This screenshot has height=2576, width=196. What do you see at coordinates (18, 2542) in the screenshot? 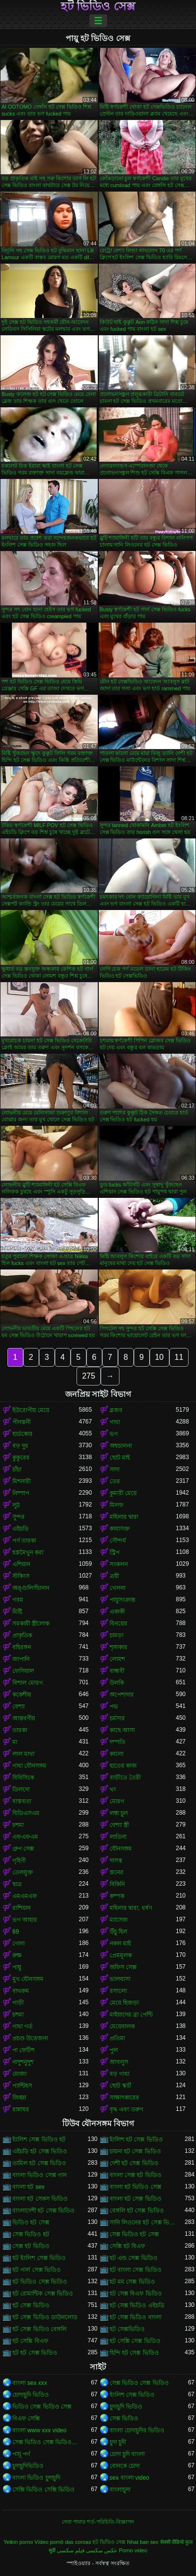
I see `Yetkin porno` at bounding box center [18, 2542].